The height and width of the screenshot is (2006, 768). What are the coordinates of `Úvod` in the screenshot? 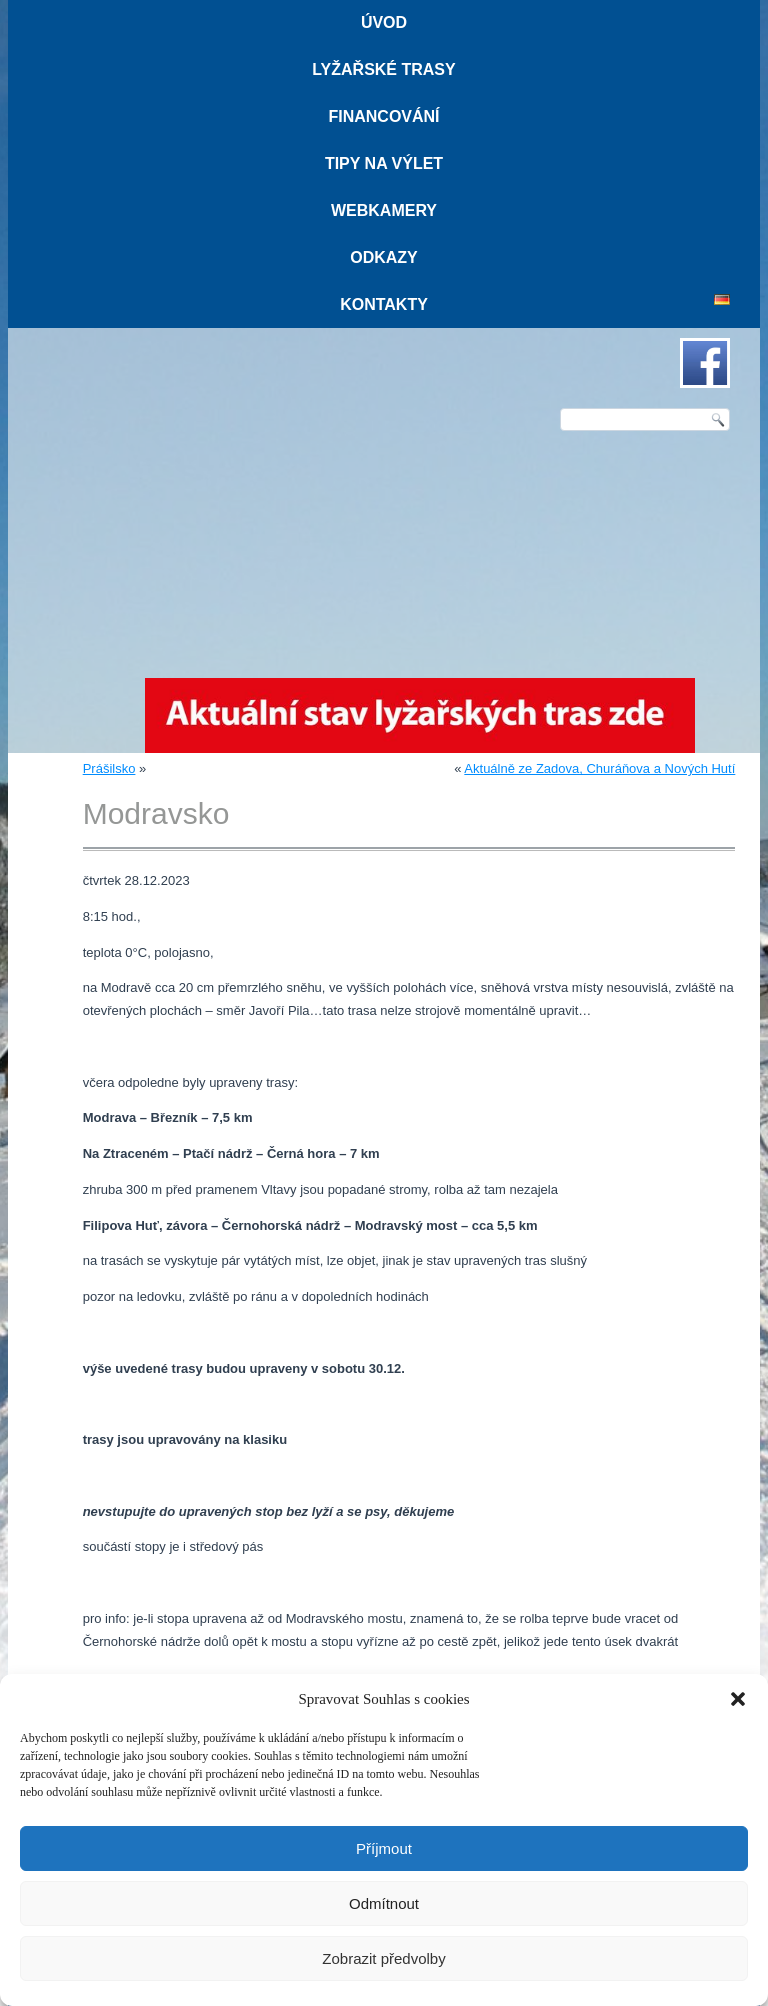 It's located at (384, 22).